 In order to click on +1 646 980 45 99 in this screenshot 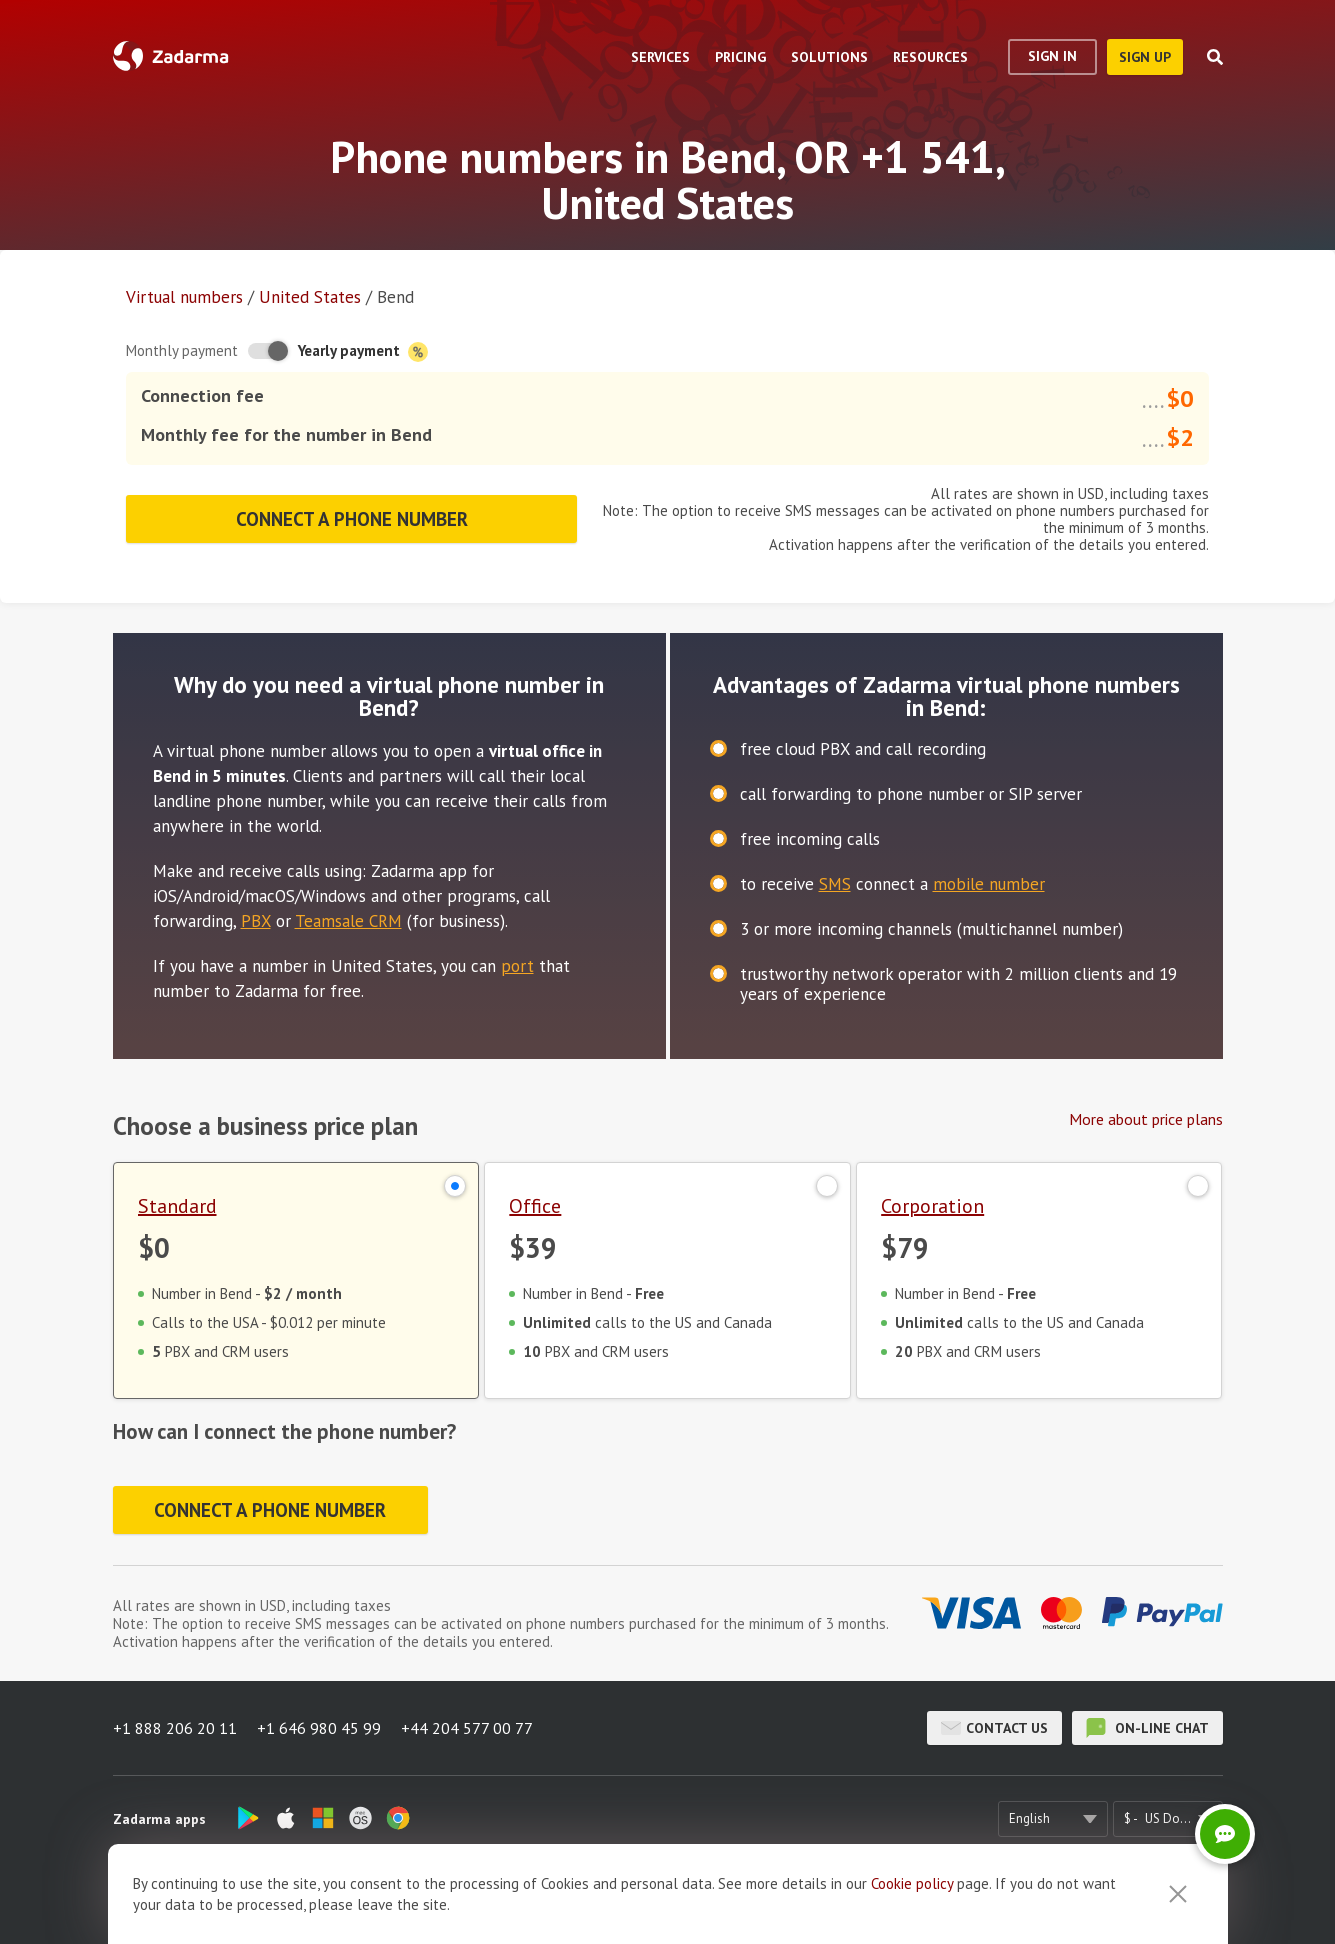, I will do `click(319, 1728)`.